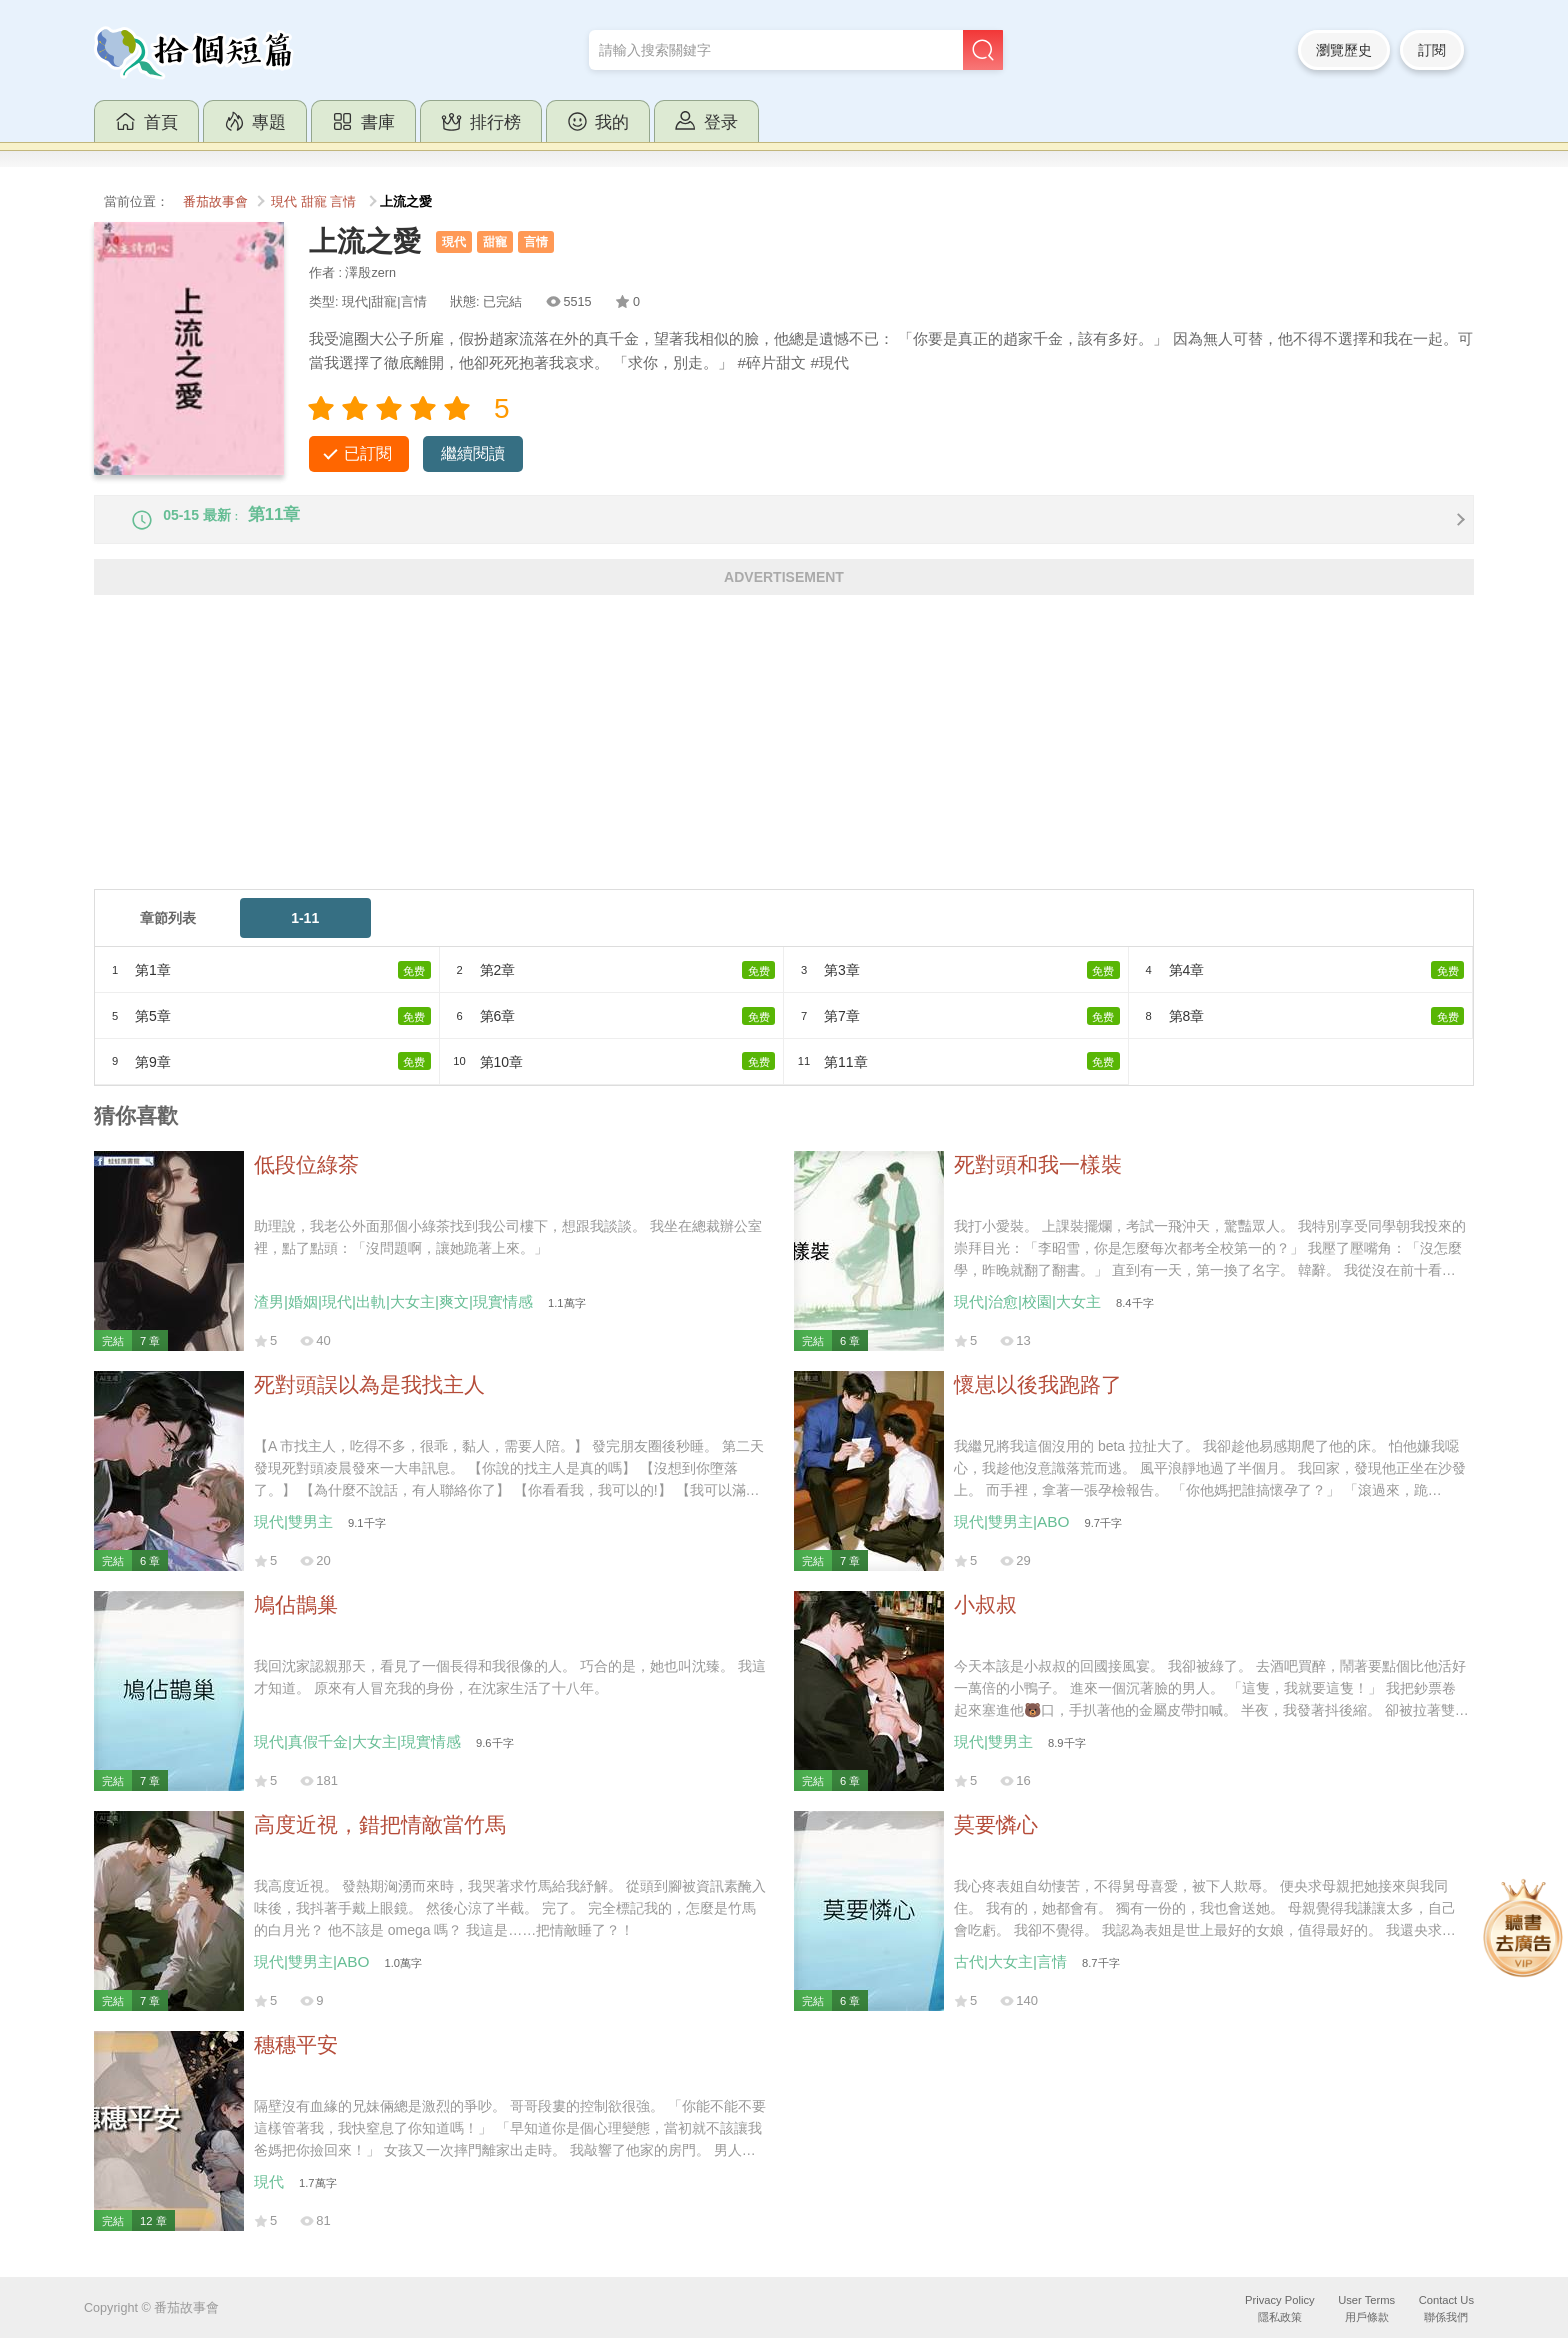  I want to click on 言情, so click(343, 202).